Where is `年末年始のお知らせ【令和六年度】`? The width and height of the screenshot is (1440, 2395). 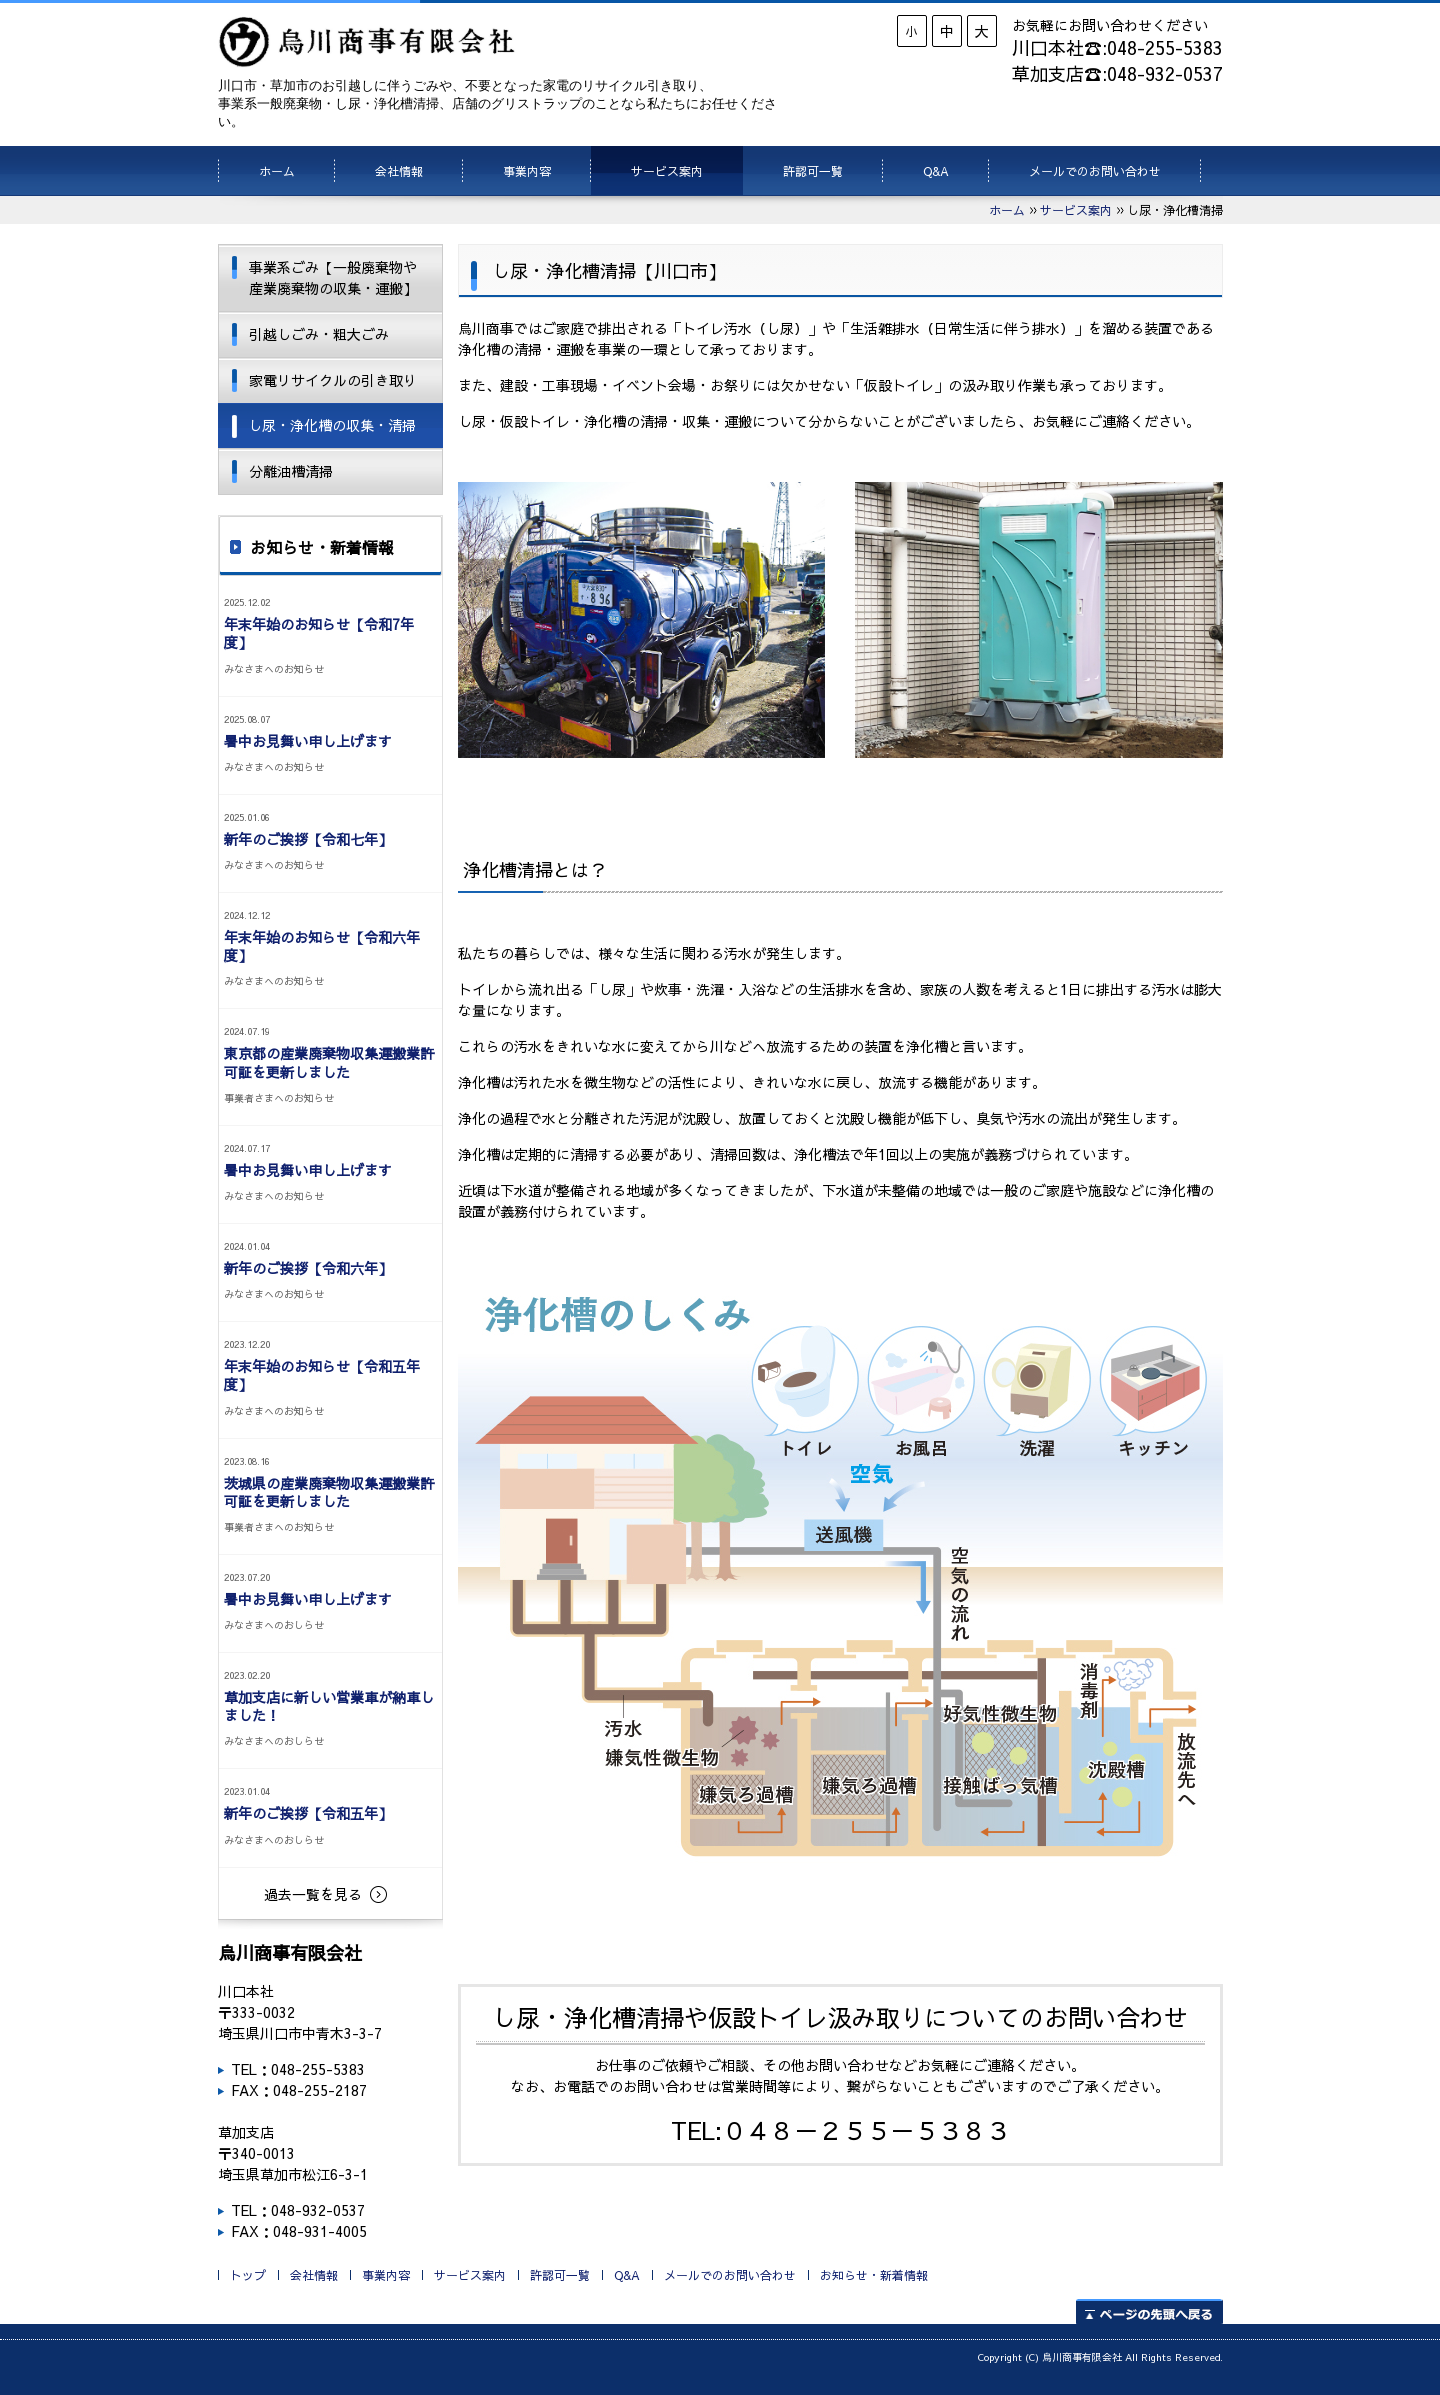
年末年始のお知らせ【令和六年度】 is located at coordinates (322, 946).